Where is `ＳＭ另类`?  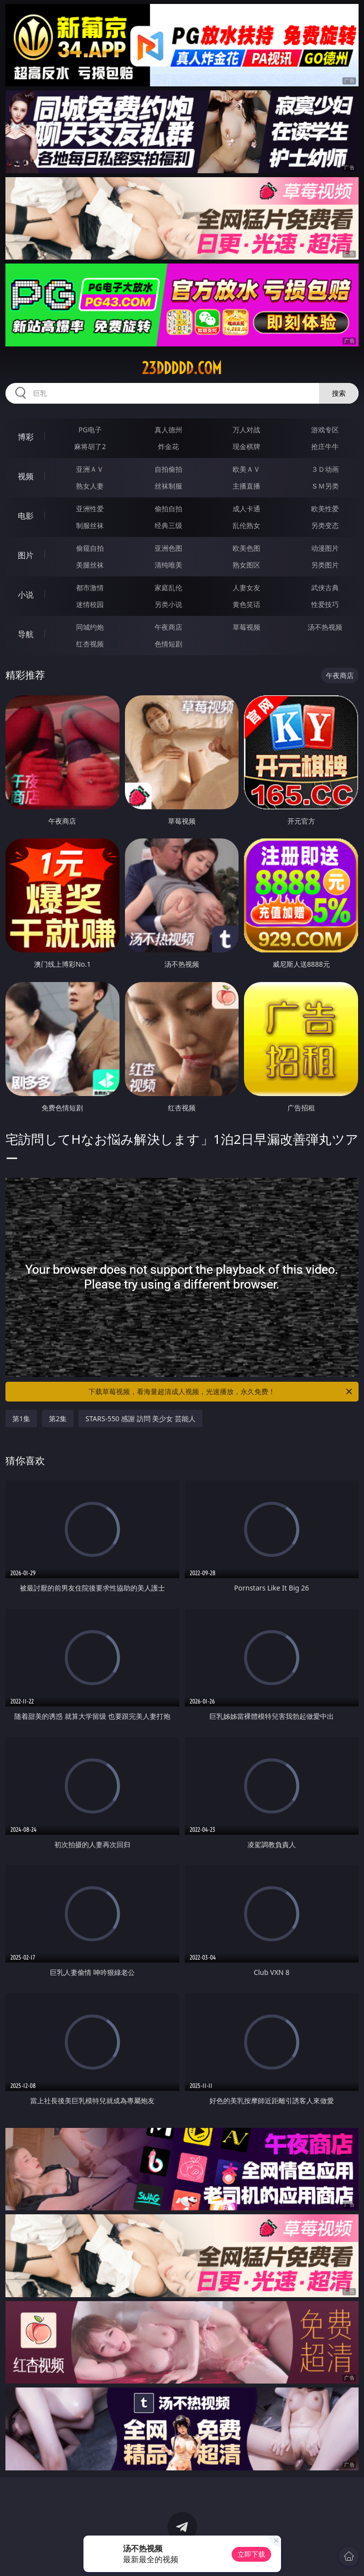 ＳＭ另类 is located at coordinates (325, 486).